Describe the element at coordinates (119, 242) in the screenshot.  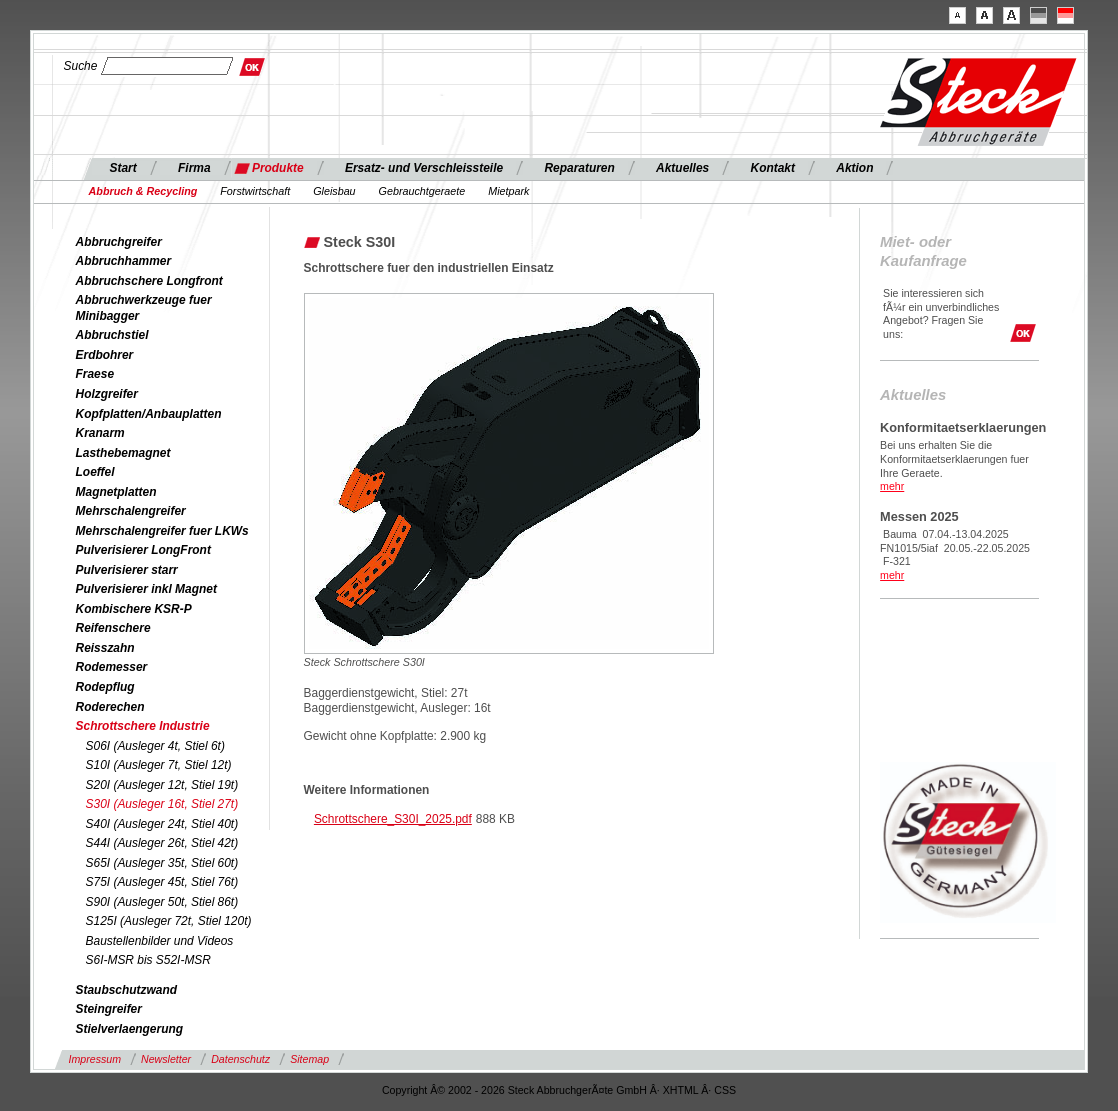
I see `Abbruchgreifer` at that location.